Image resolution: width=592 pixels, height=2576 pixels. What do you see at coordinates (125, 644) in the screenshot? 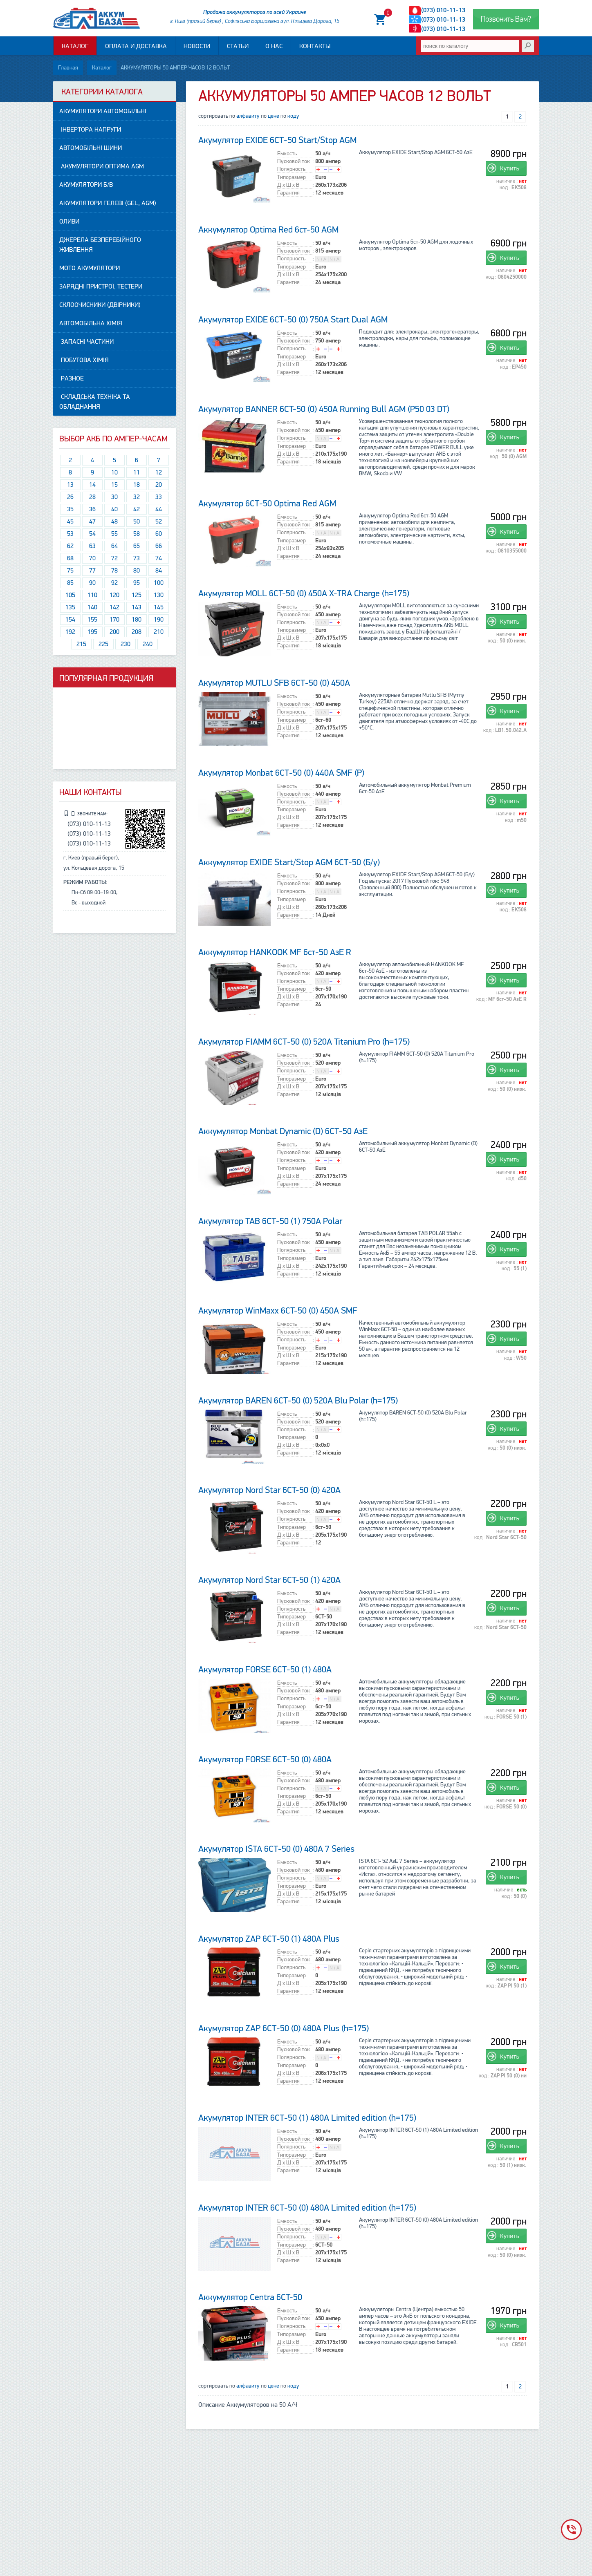
I see `230` at bounding box center [125, 644].